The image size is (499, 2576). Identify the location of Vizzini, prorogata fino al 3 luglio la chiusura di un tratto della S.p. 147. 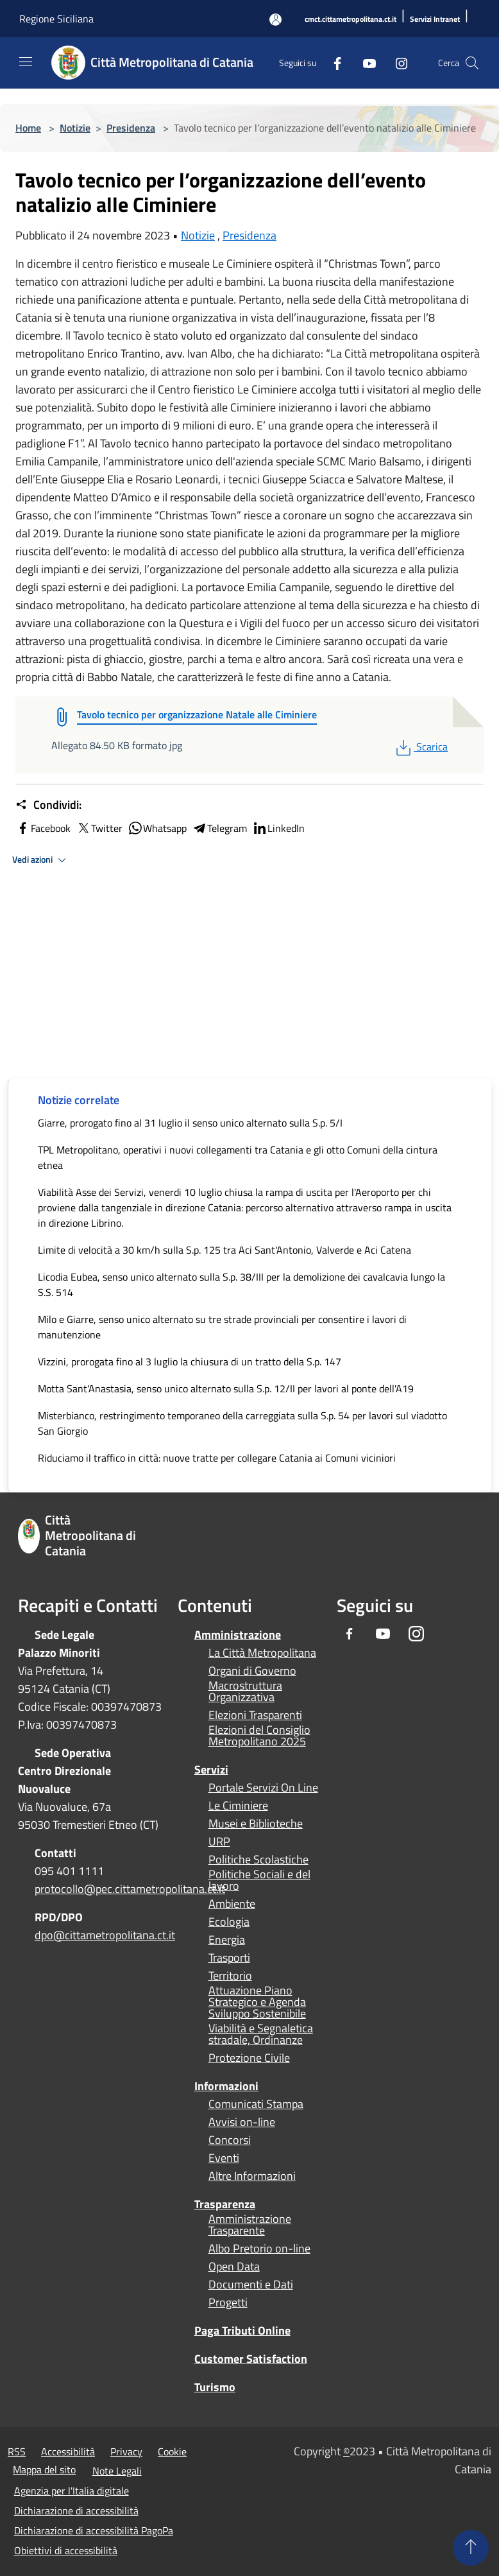
(189, 1361).